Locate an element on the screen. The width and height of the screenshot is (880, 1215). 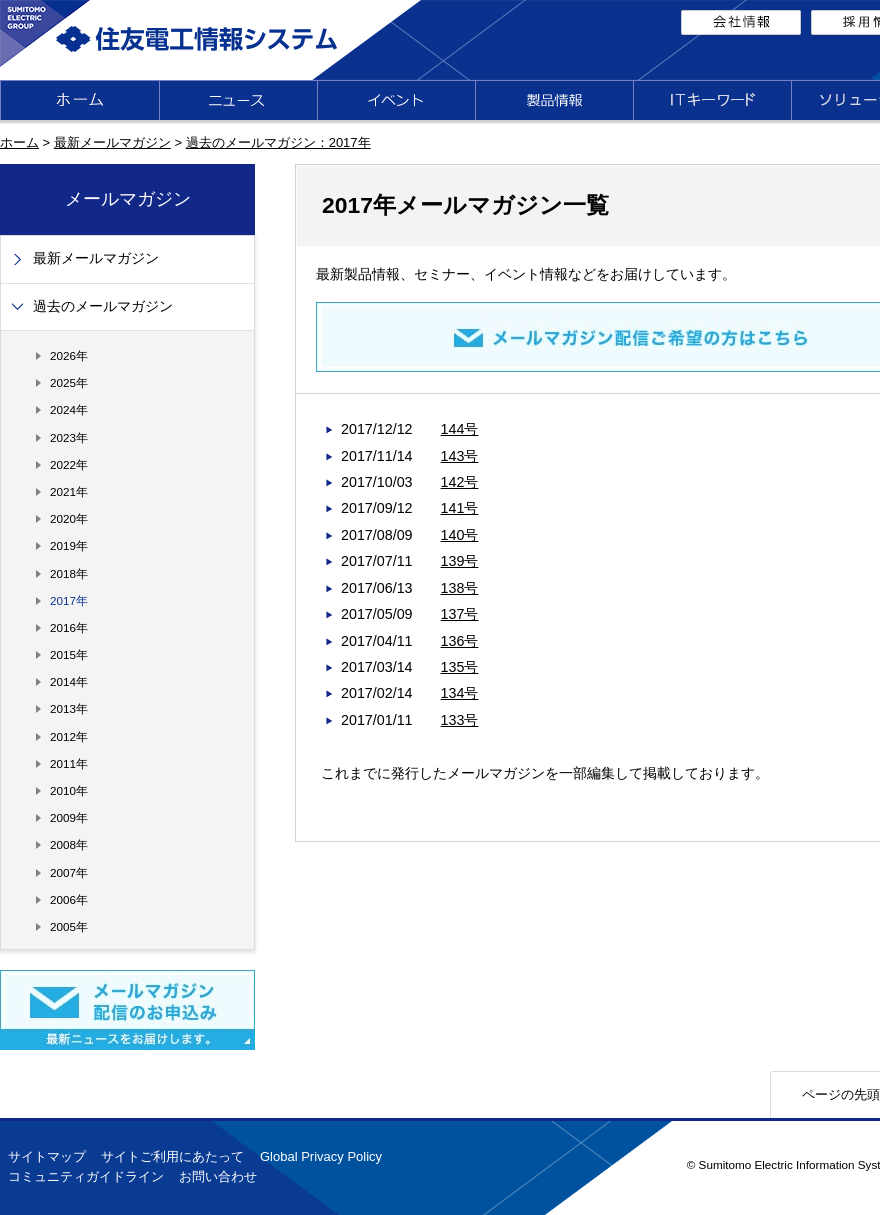
ホーム is located at coordinates (19, 142).